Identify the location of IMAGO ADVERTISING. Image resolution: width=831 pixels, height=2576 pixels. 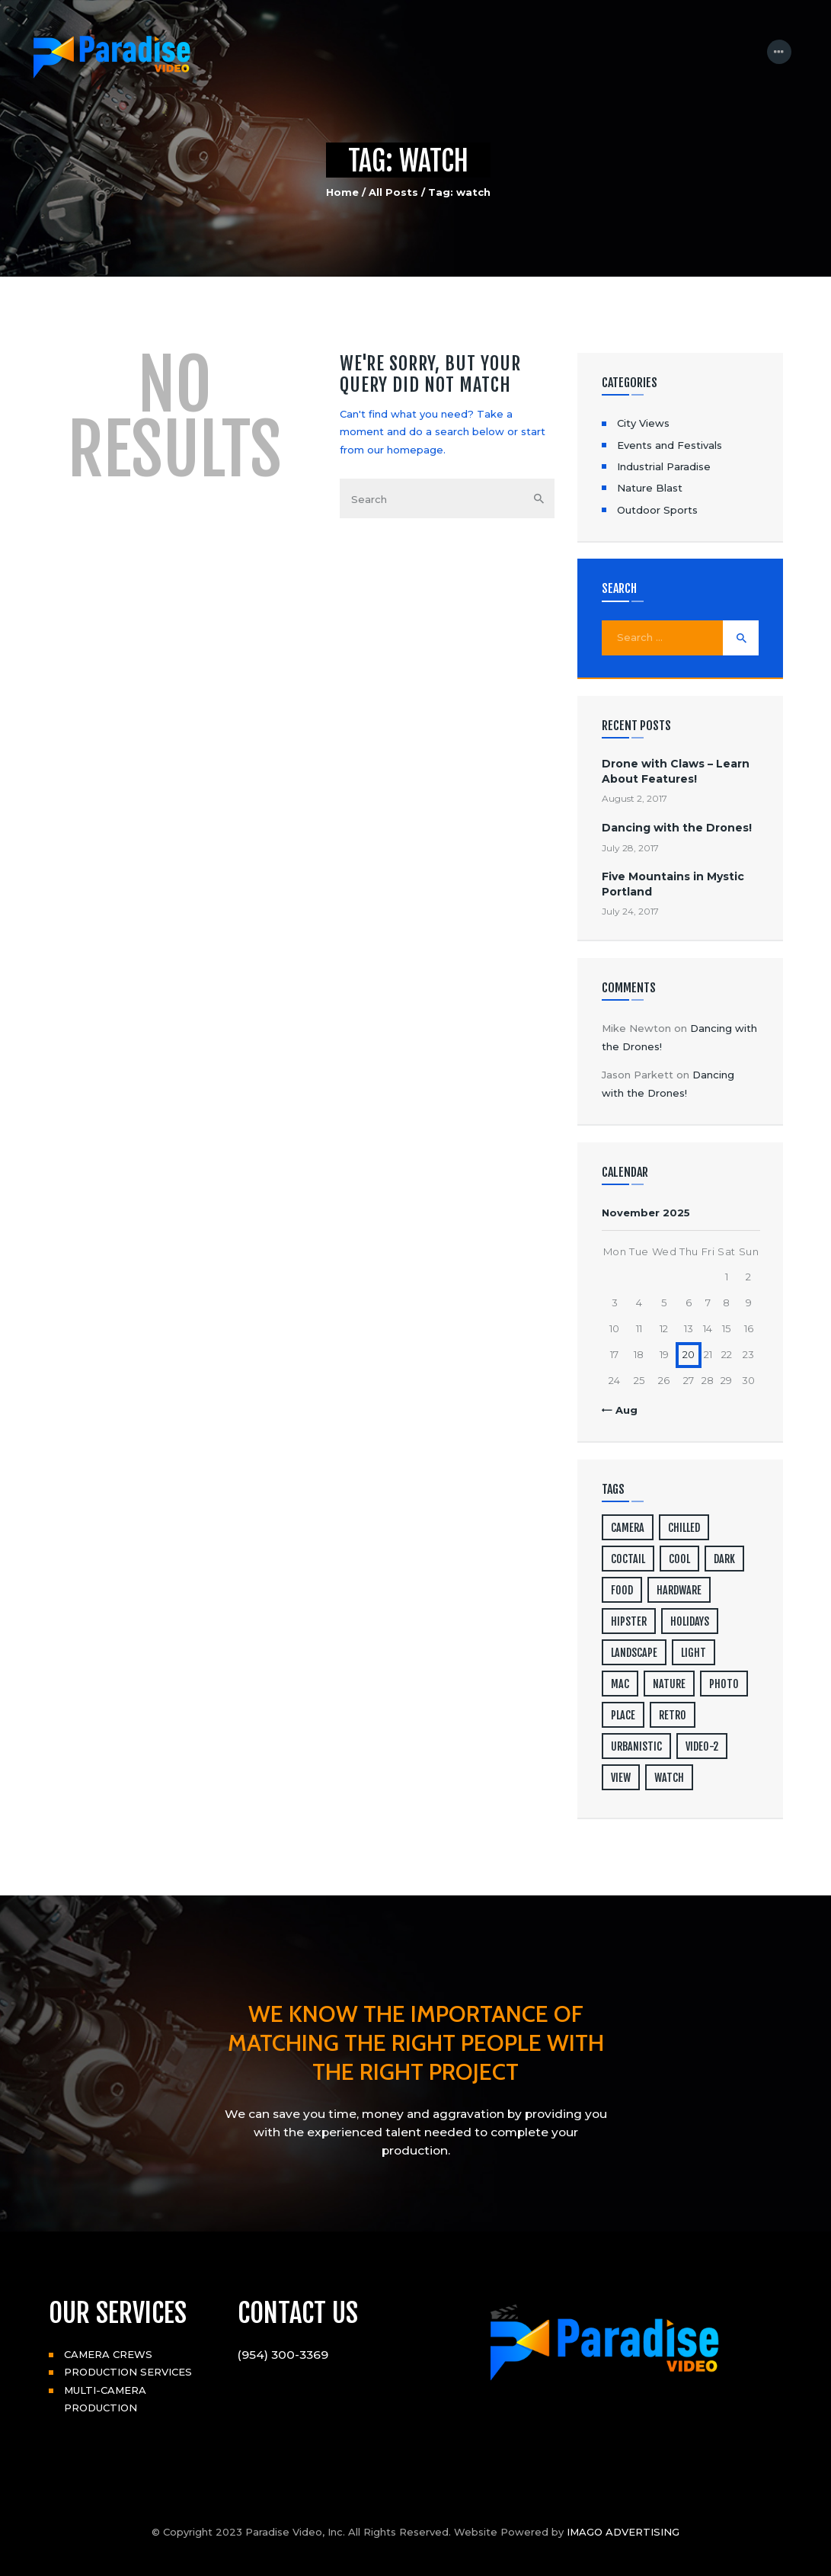
(623, 2532).